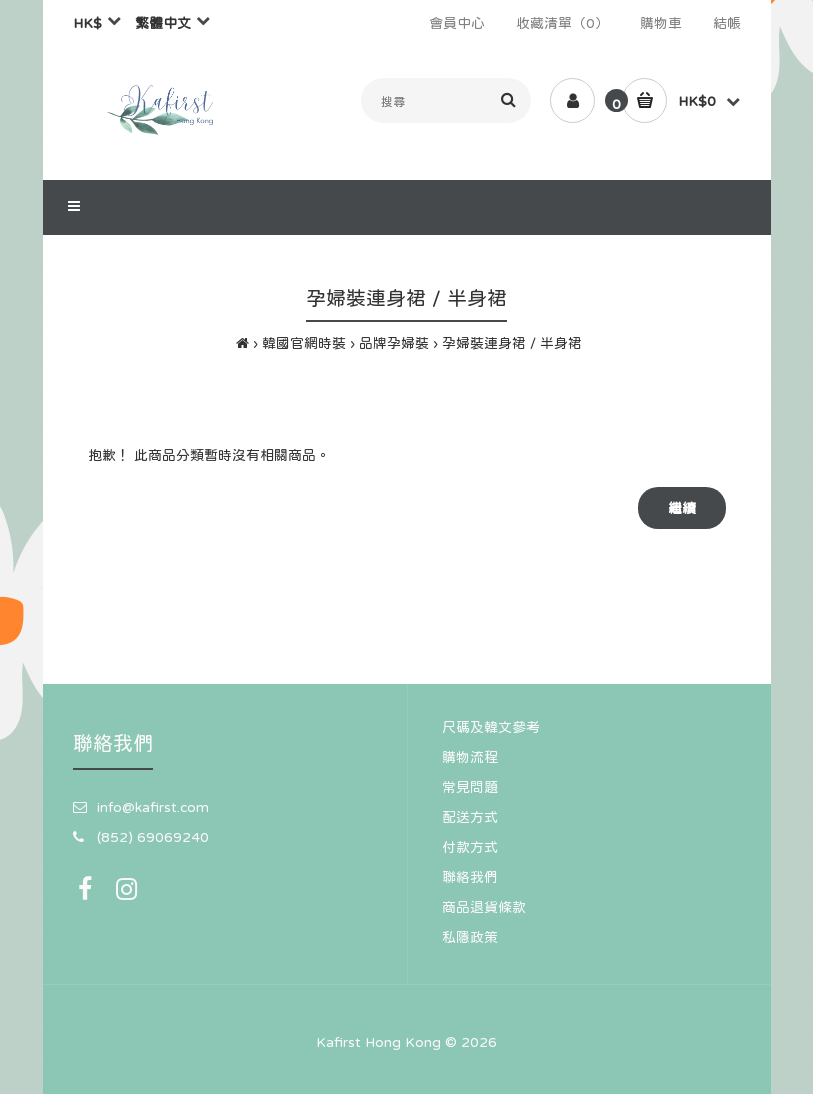  Describe the element at coordinates (470, 817) in the screenshot. I see `配送方式` at that location.